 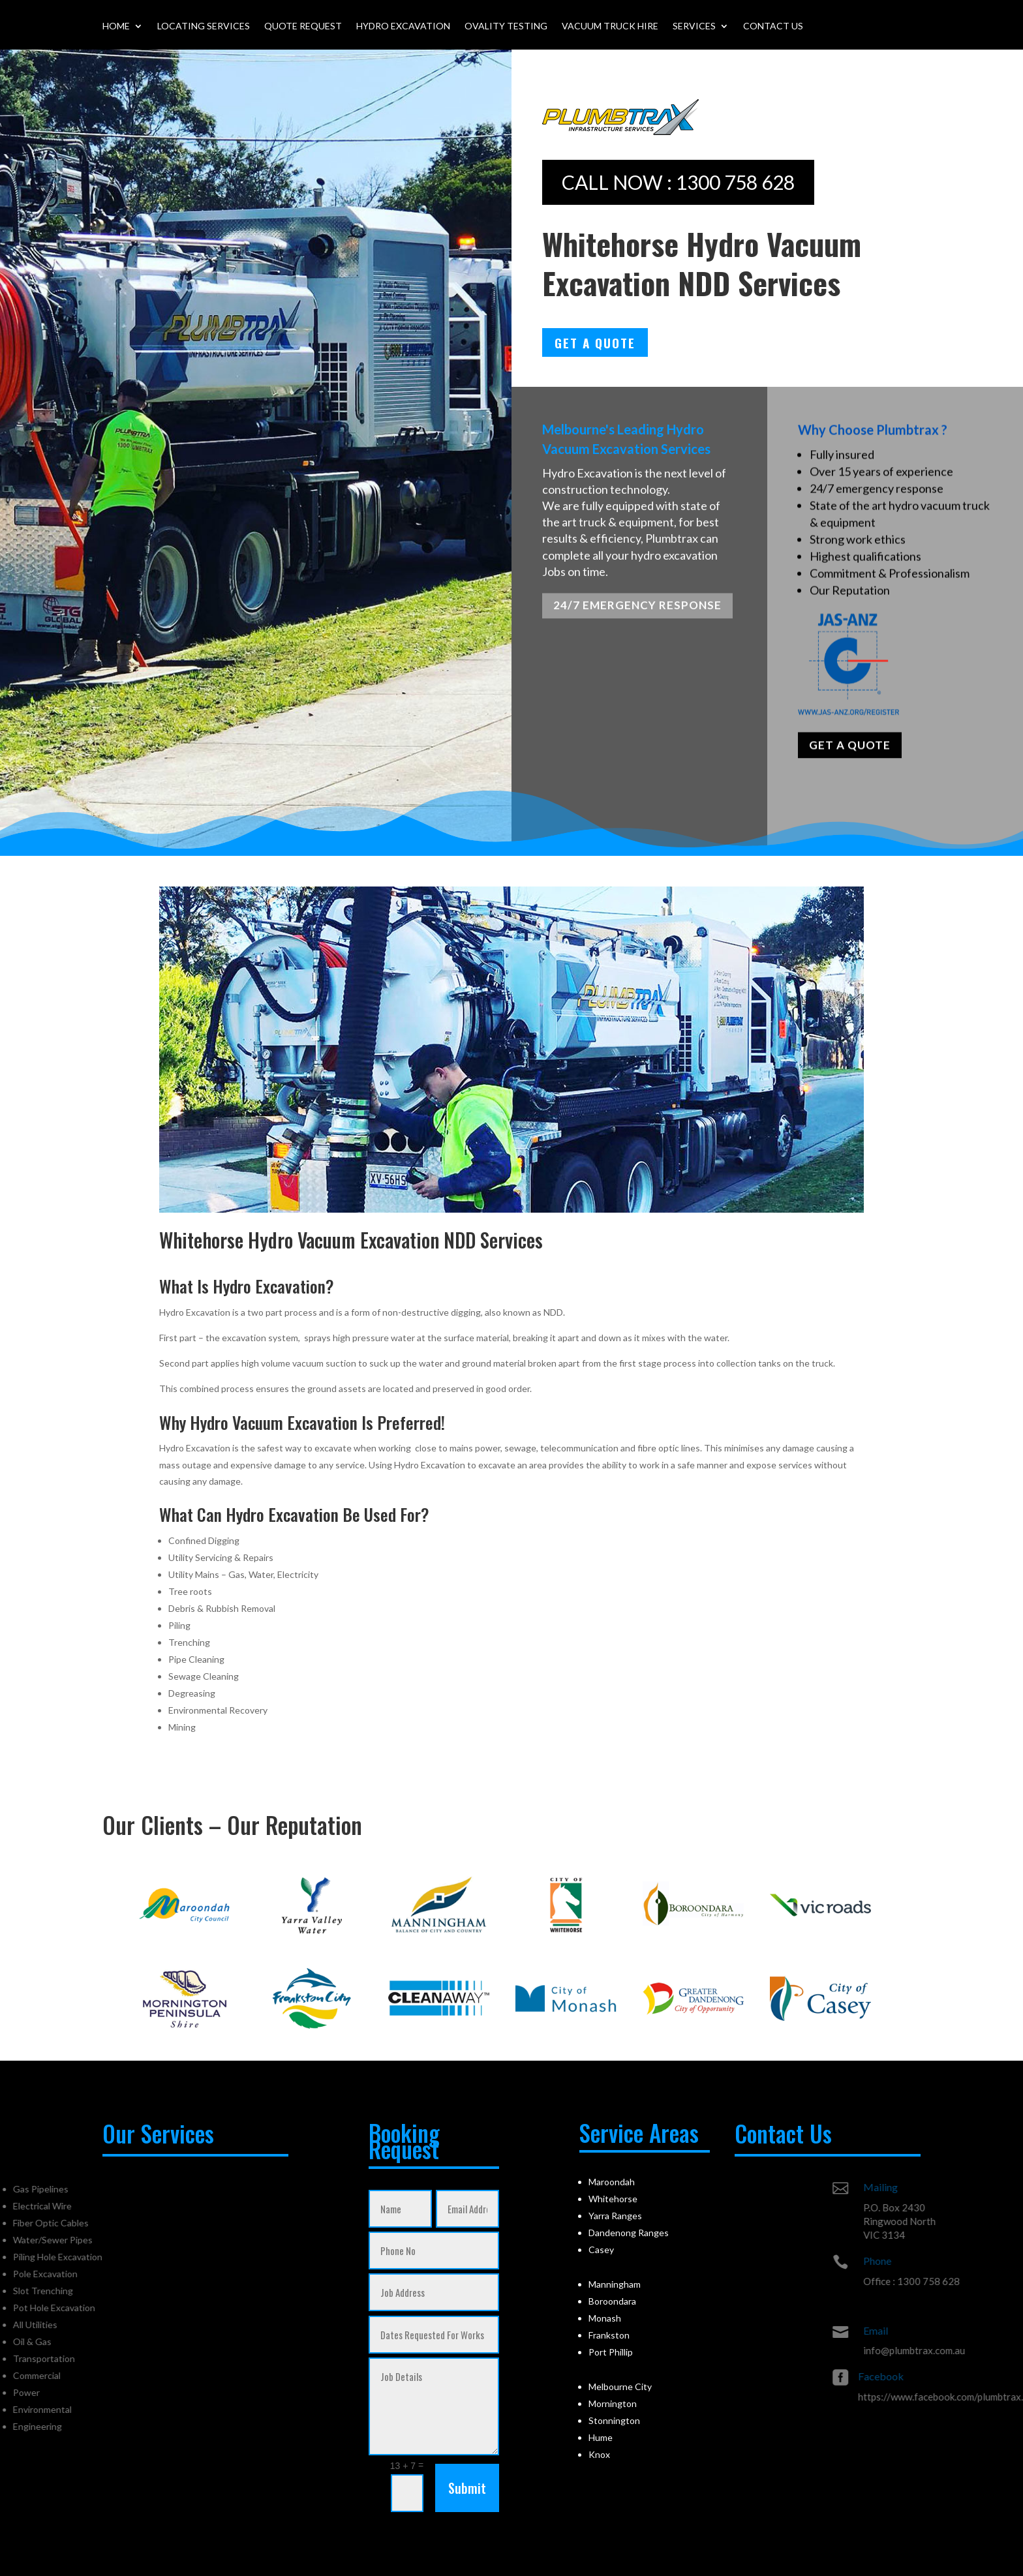 I want to click on Submit, so click(x=467, y=2488).